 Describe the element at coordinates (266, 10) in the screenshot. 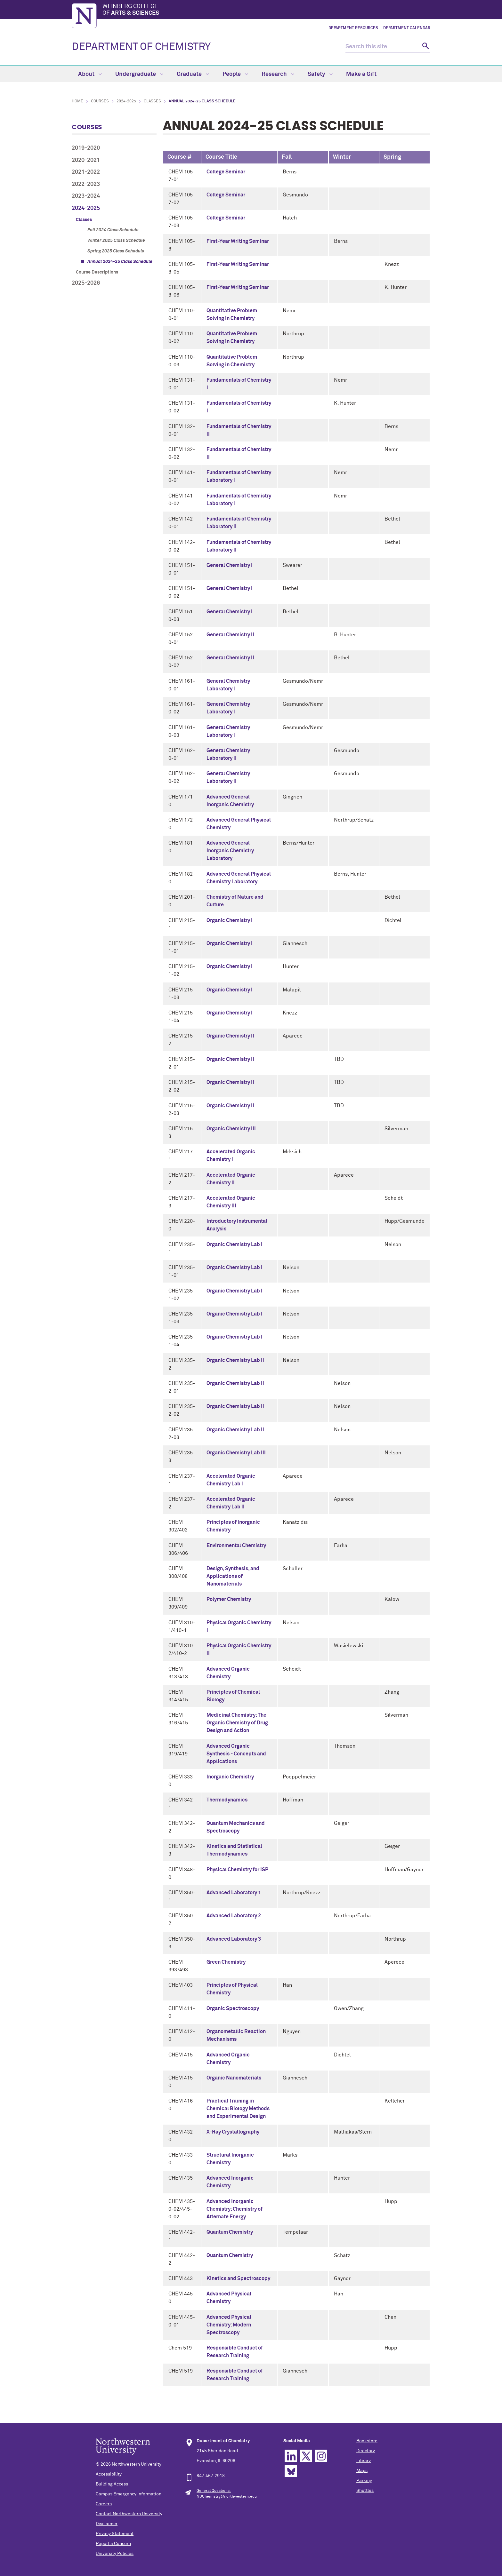

I see `Weinberg College` at that location.